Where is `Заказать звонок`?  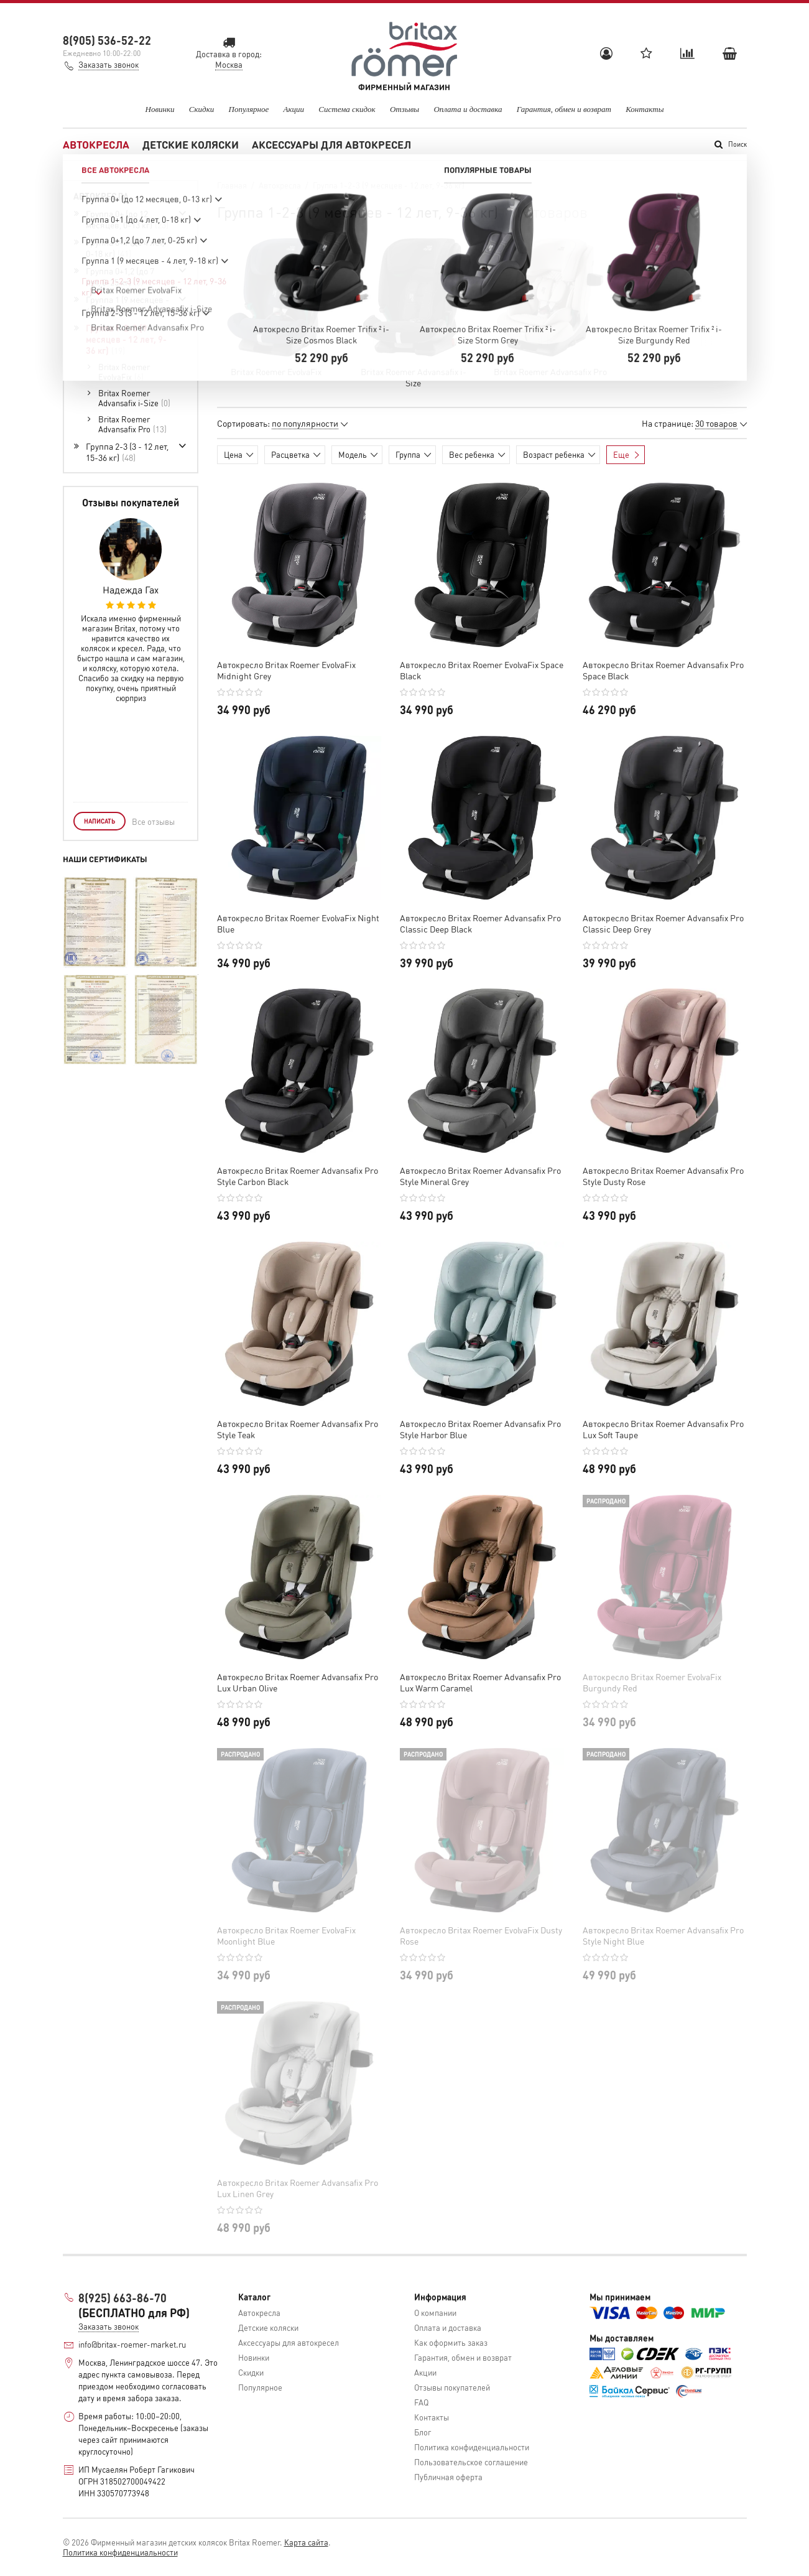 Заказать звонок is located at coordinates (108, 64).